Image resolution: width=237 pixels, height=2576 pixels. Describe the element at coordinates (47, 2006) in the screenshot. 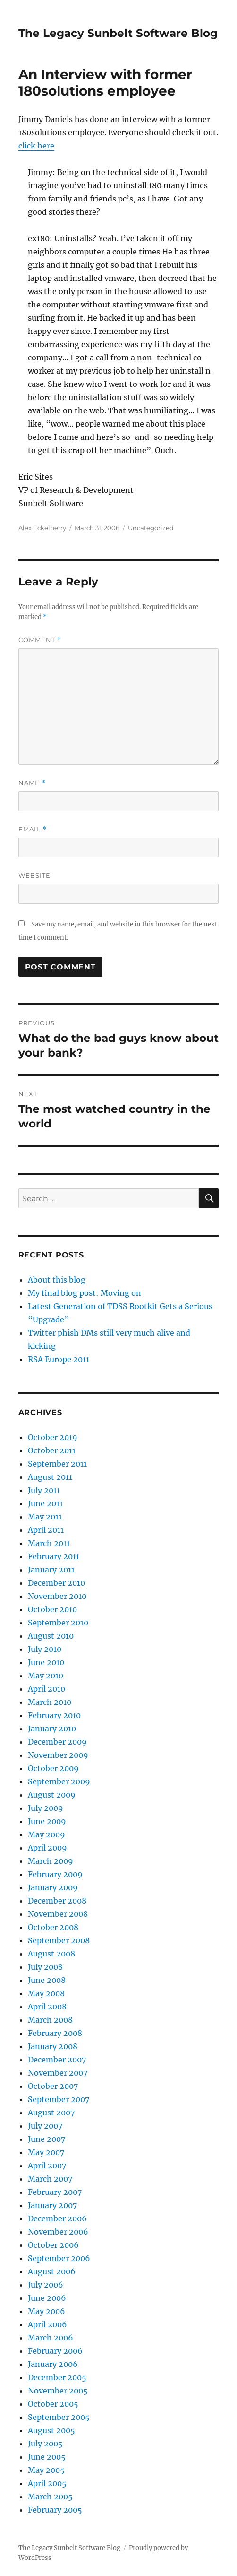

I see `April 2008` at that location.